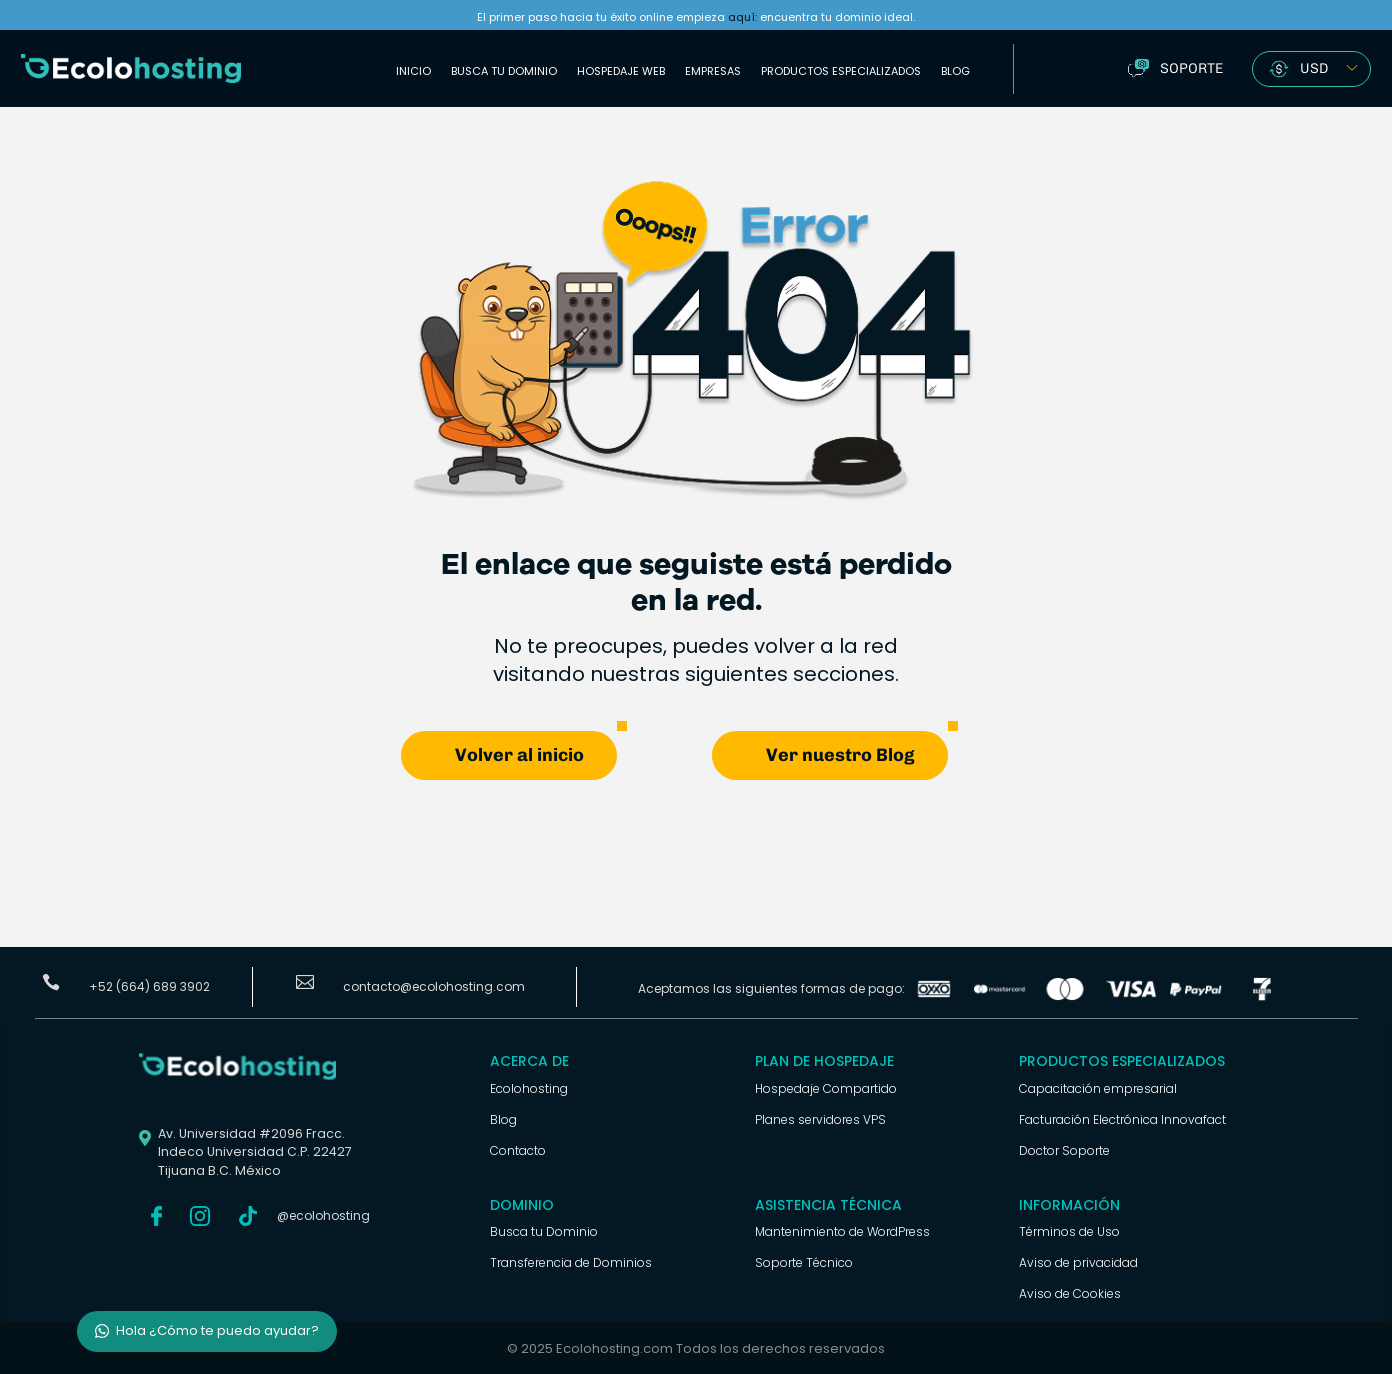 The width and height of the screenshot is (1392, 1374). Describe the element at coordinates (518, 1149) in the screenshot. I see `Contacto` at that location.